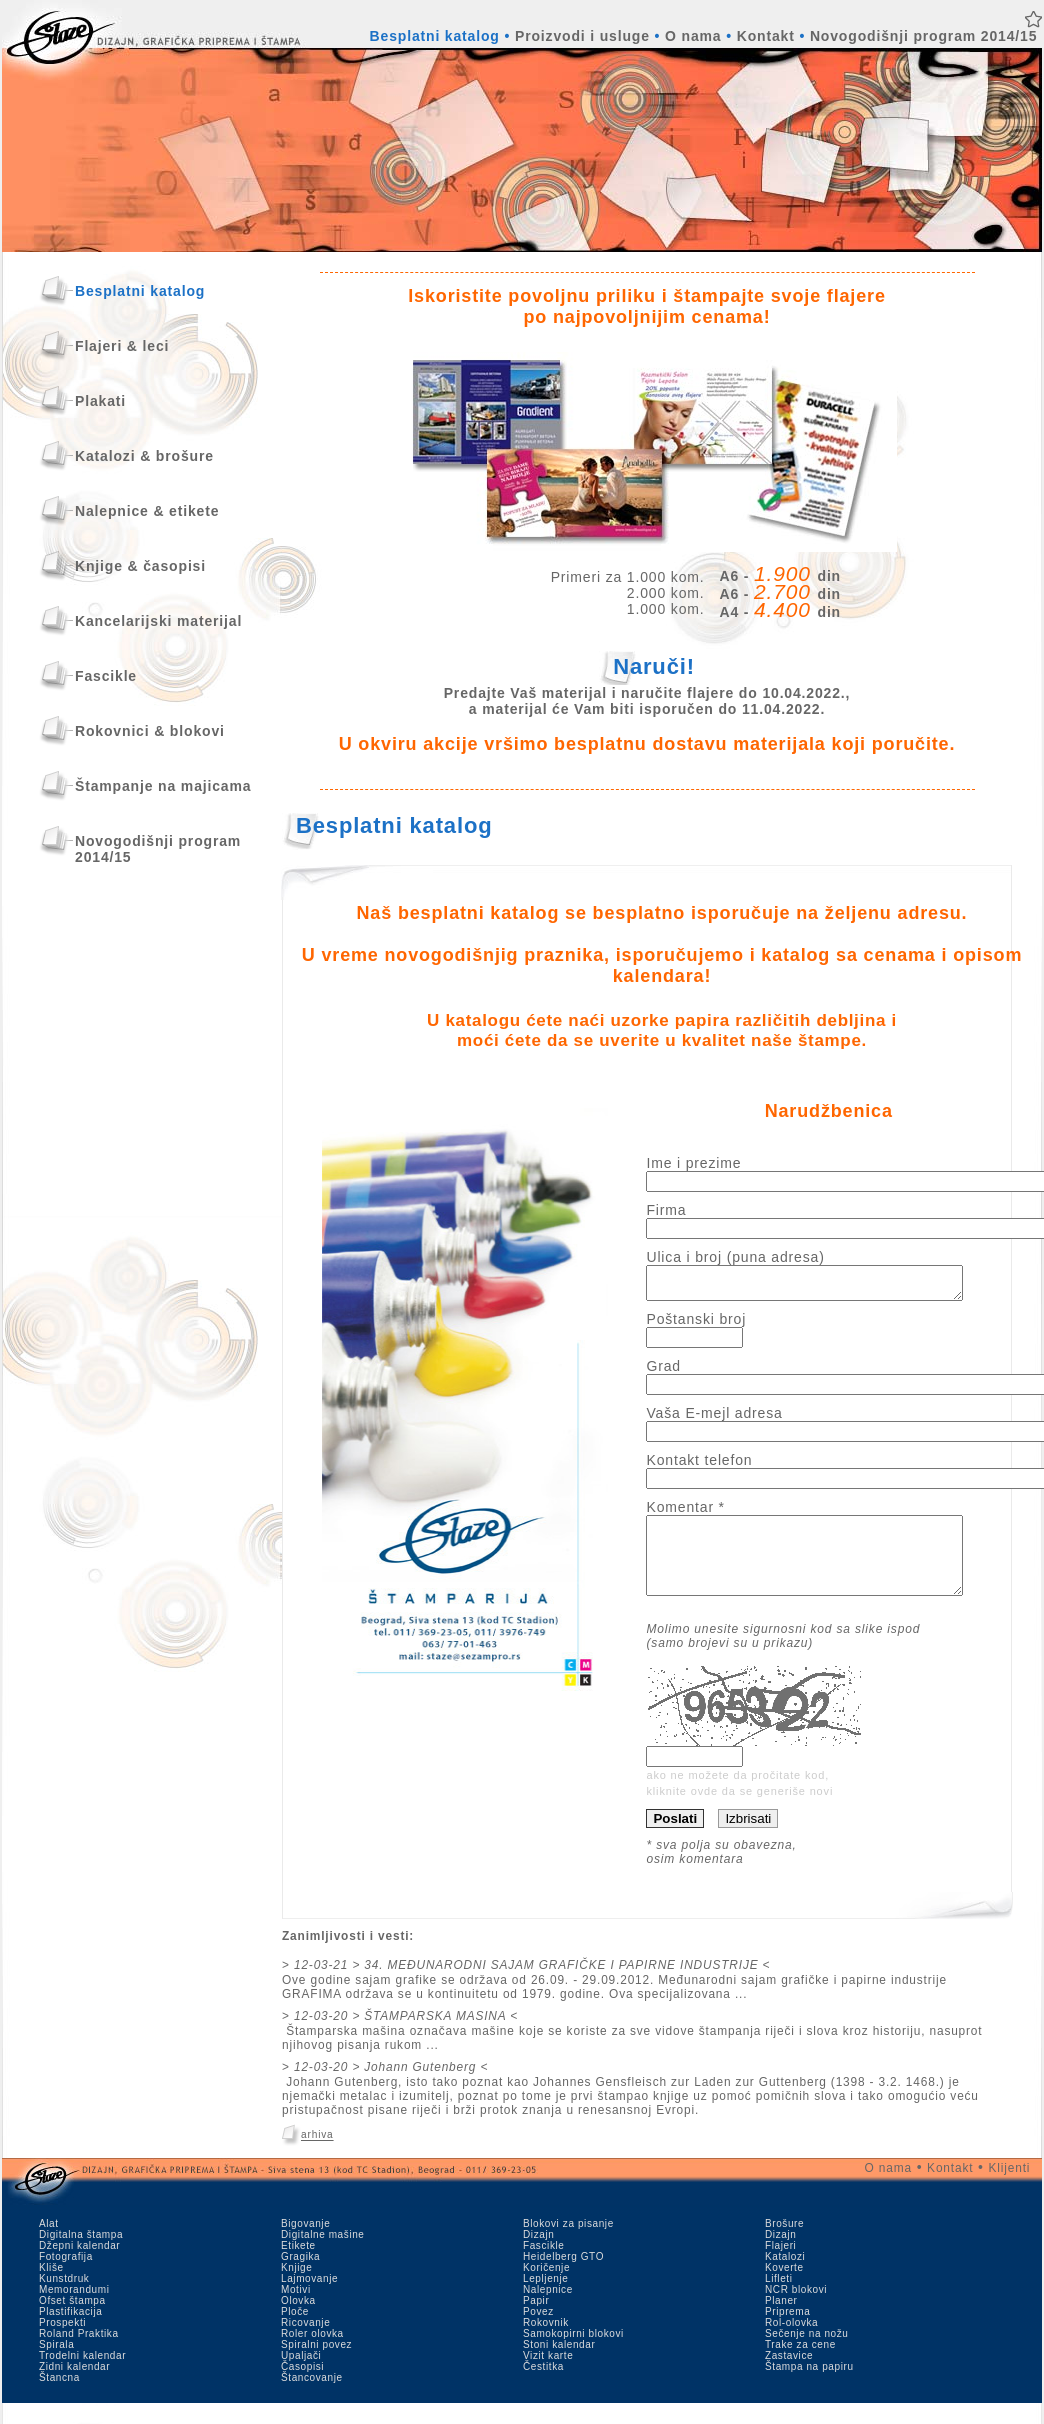 The height and width of the screenshot is (2424, 1044). Describe the element at coordinates (548, 2376) in the screenshot. I see `Vizit karte` at that location.